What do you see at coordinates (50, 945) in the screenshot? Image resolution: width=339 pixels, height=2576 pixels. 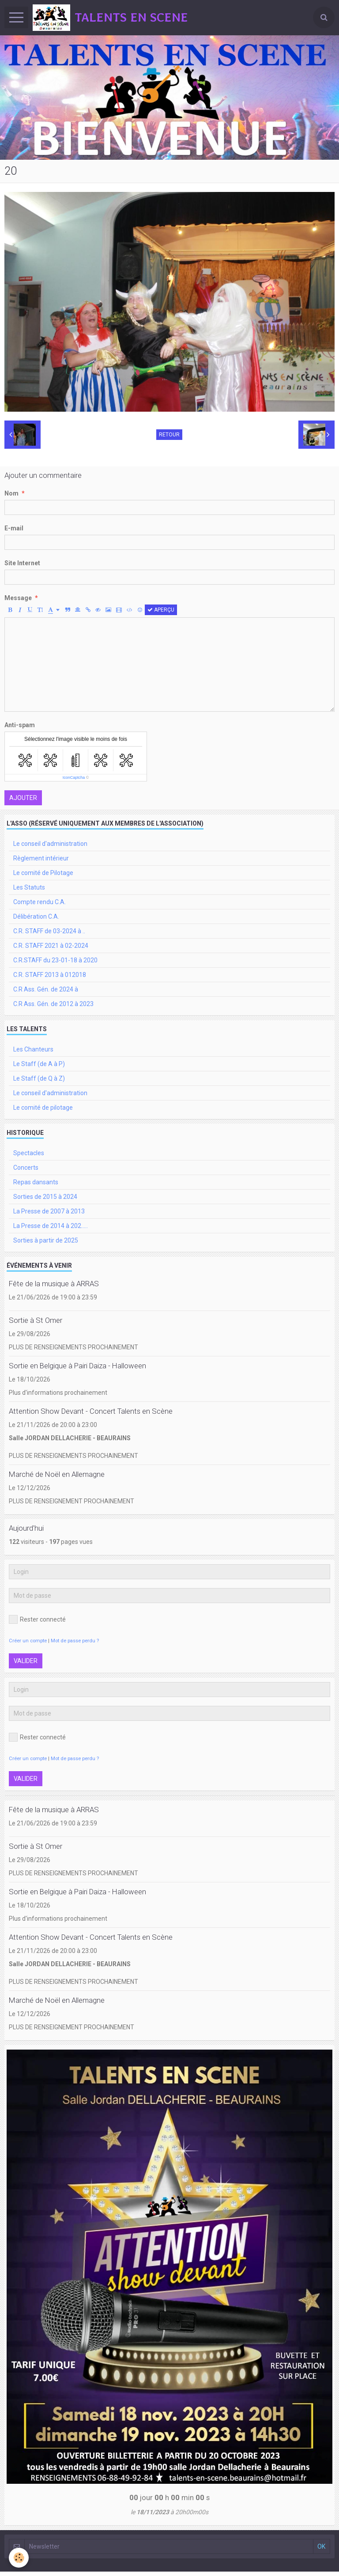 I see `C.R. STAFF 2021 à 02-2024` at bounding box center [50, 945].